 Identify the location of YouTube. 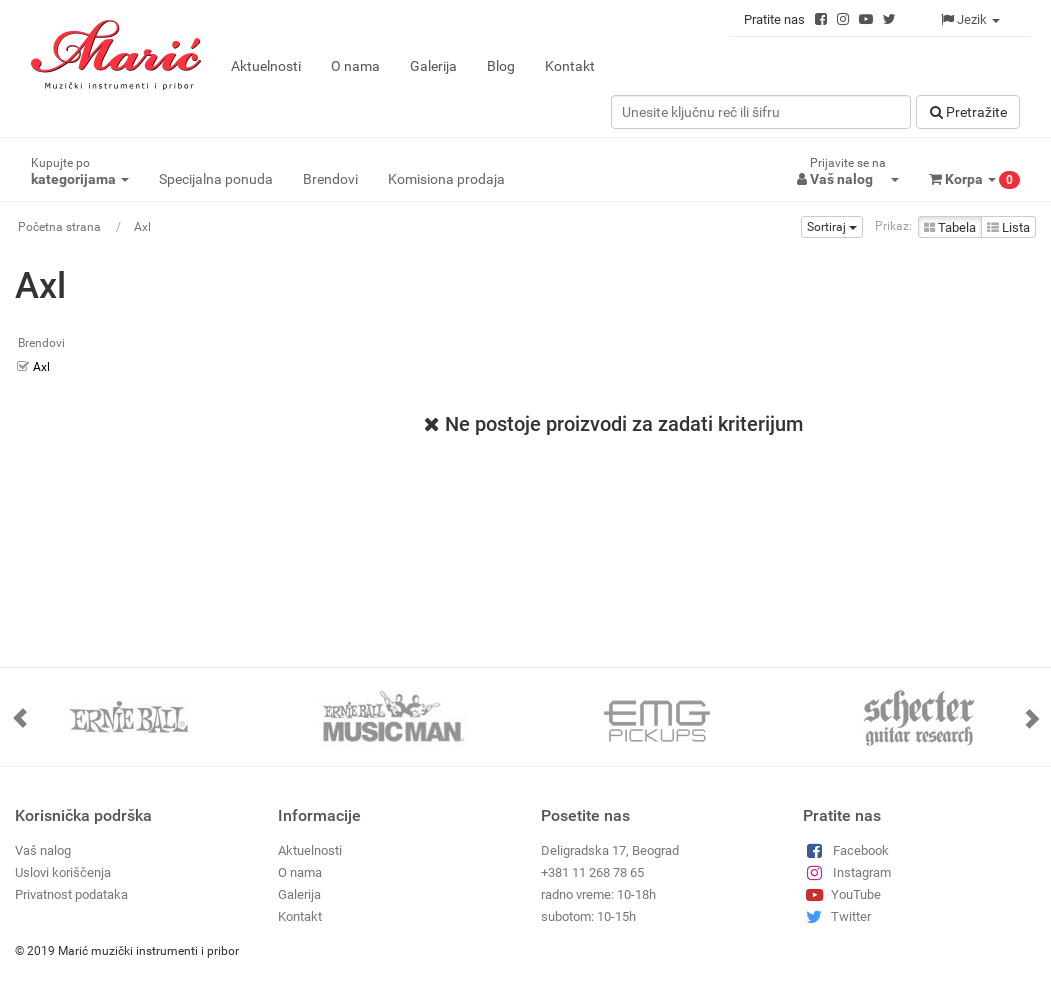
(841, 894).